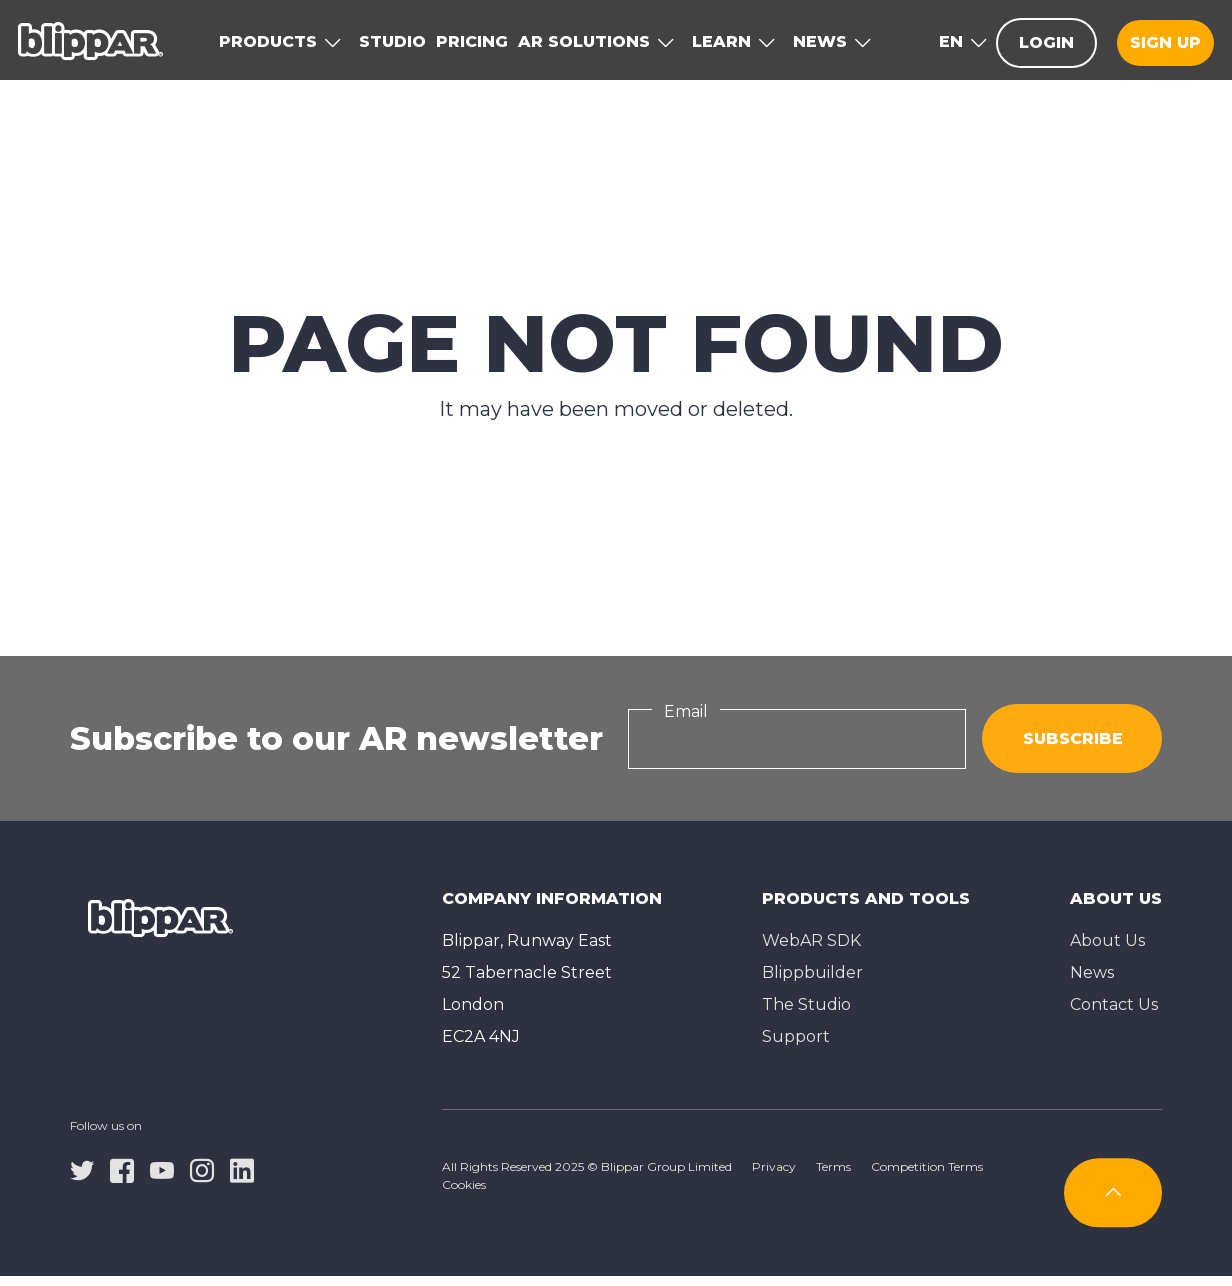  I want to click on [instagram], so click(202, 1169).